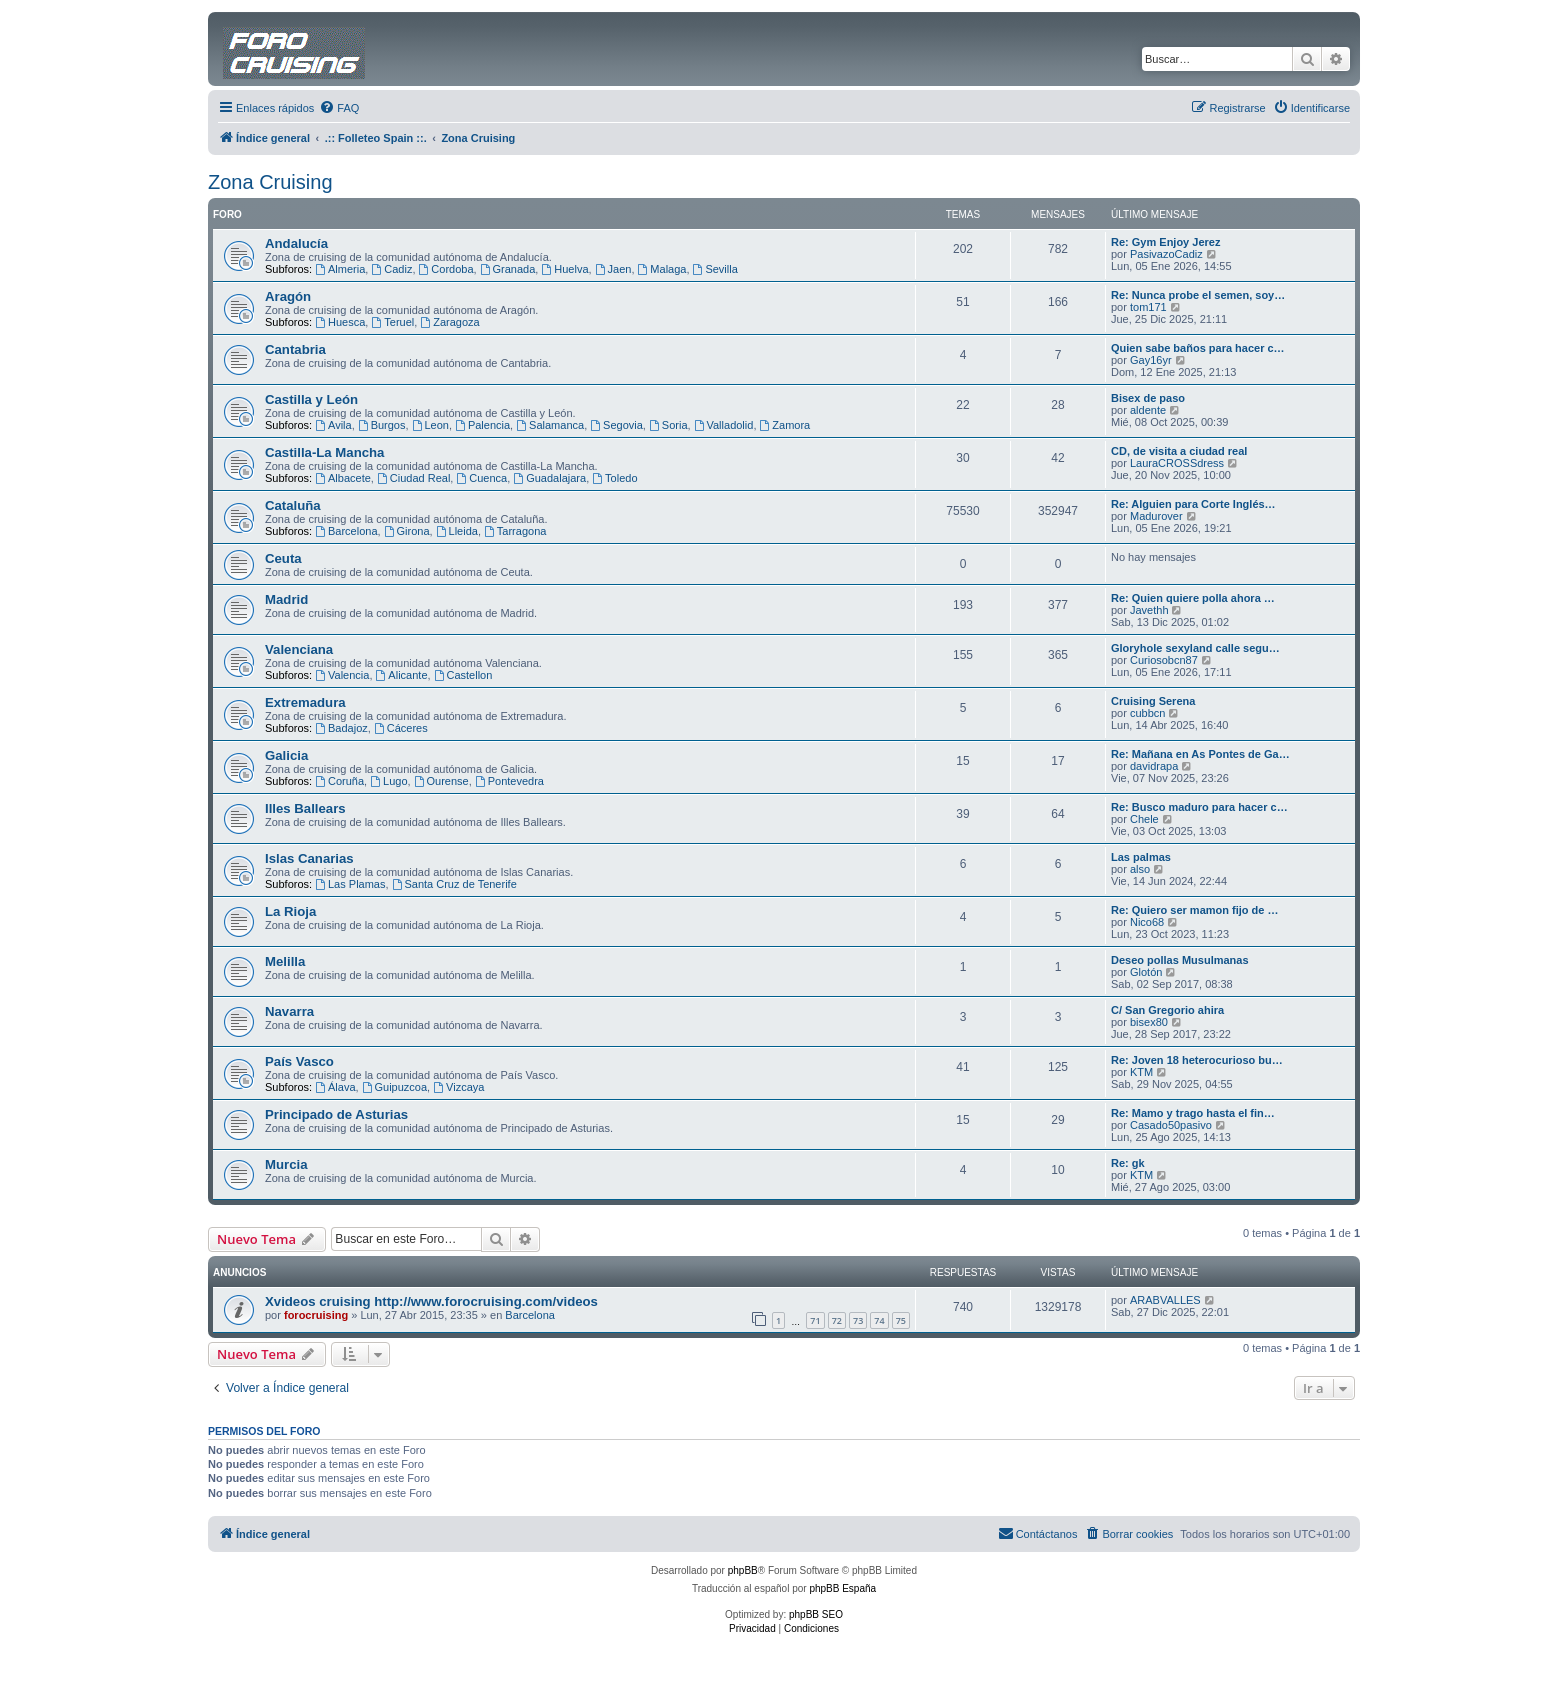 The height and width of the screenshot is (1690, 1568). What do you see at coordinates (616, 425) in the screenshot?
I see `Segovia` at bounding box center [616, 425].